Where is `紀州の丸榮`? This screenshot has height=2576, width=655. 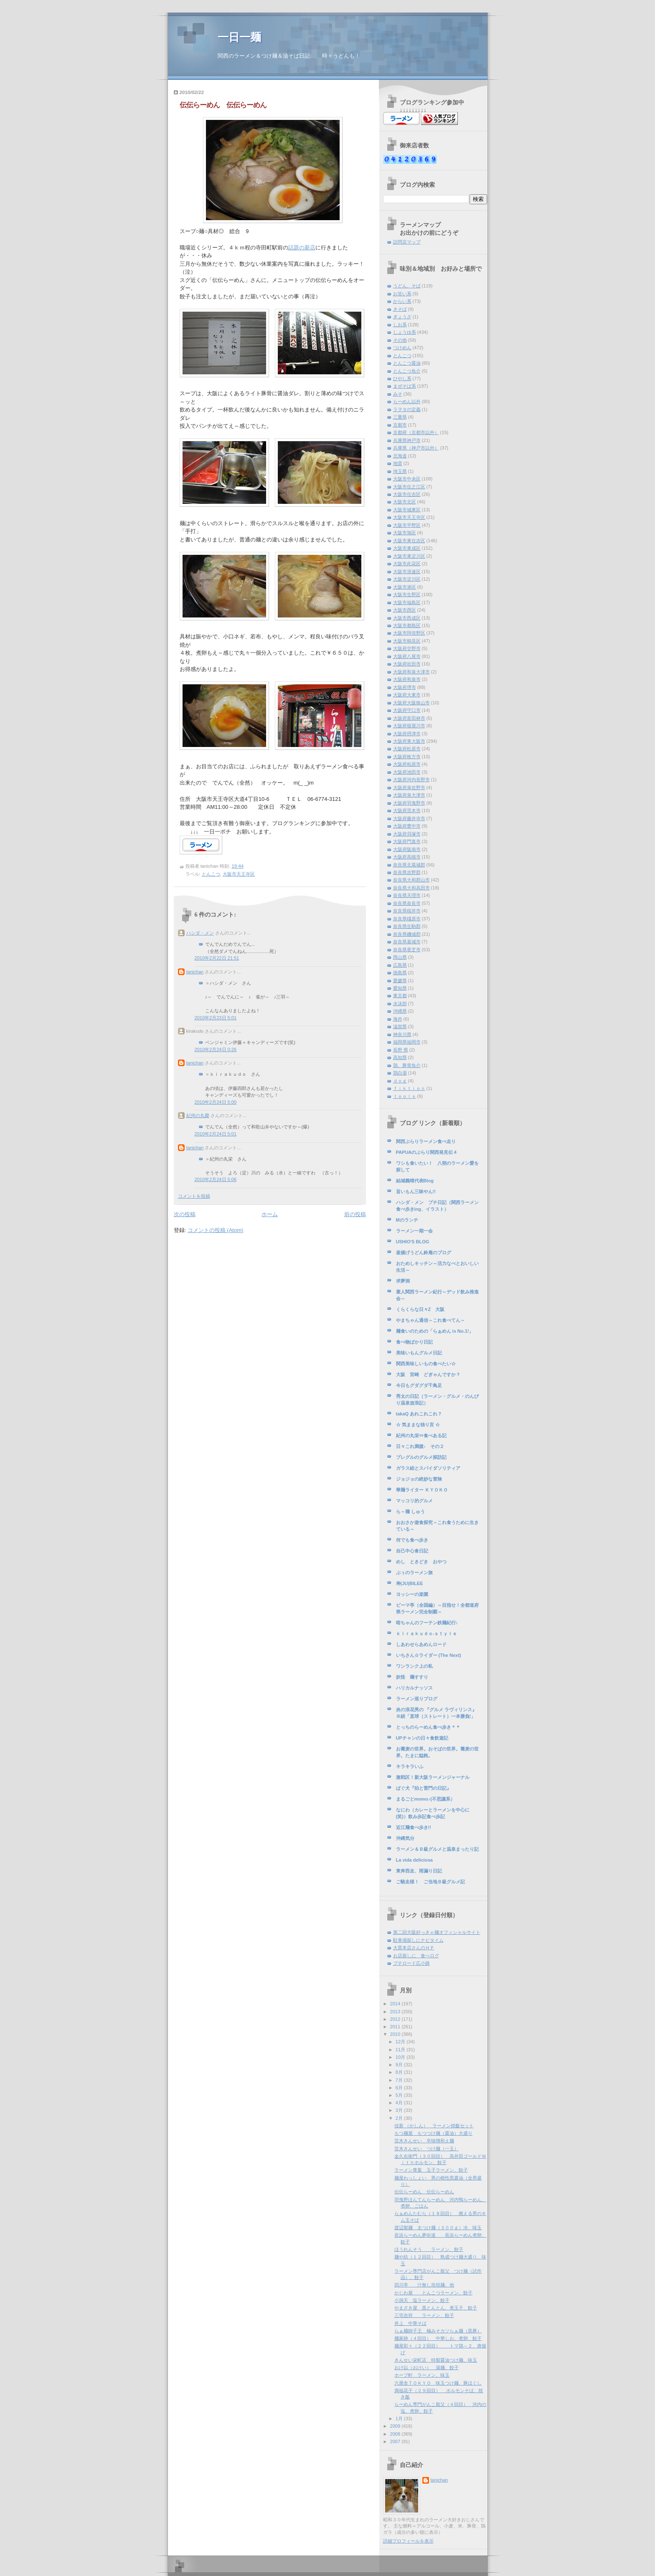 紀州の丸榮 is located at coordinates (197, 1115).